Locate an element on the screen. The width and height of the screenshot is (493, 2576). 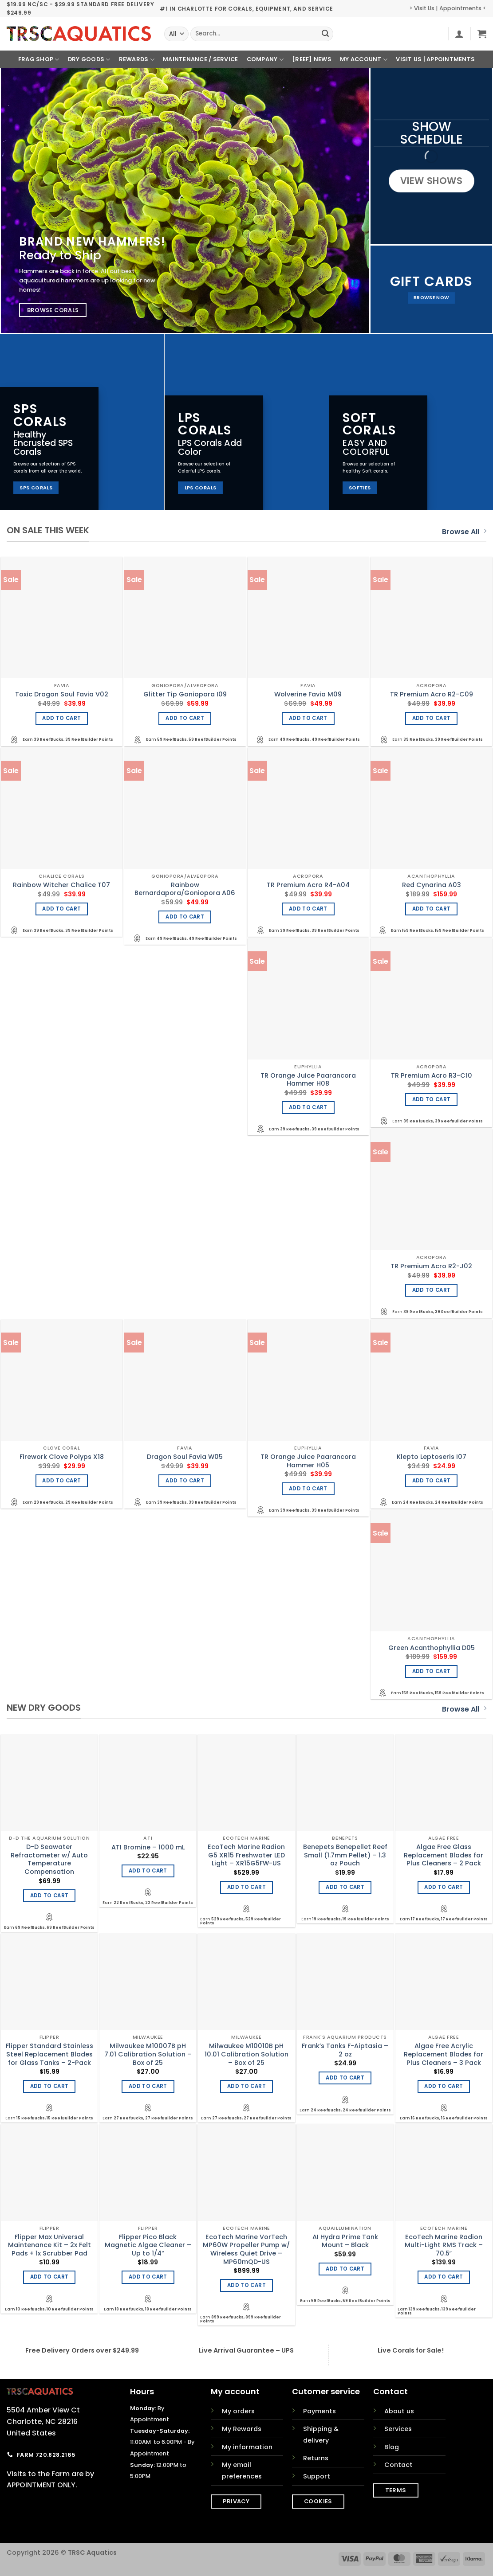
Glitter Tip Goniopora I09 is located at coordinates (185, 694).